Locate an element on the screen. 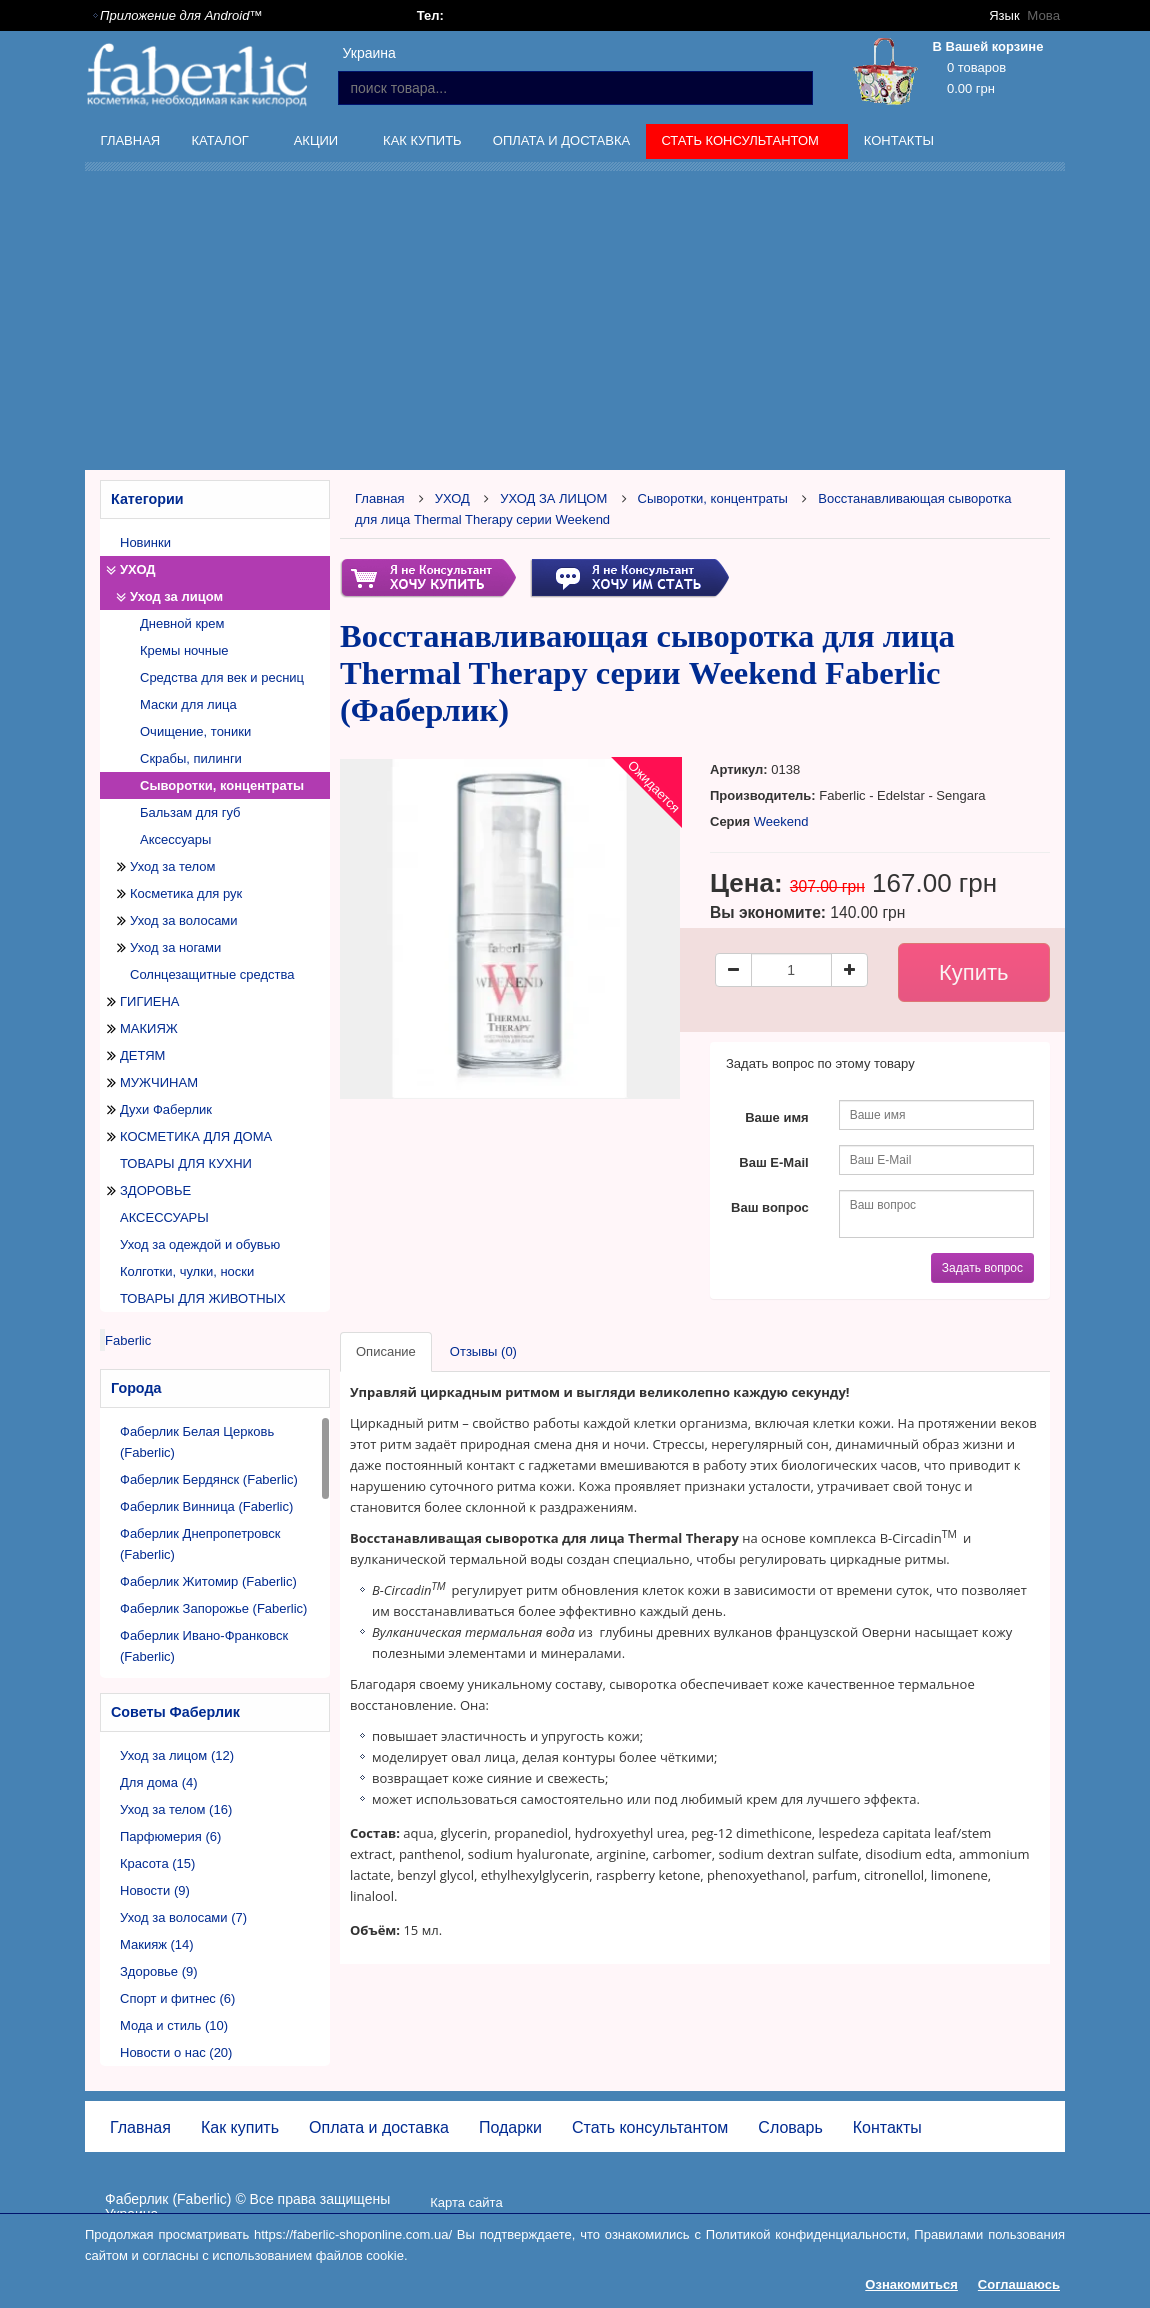 The image size is (1150, 2308). Каталог is located at coordinates (222, 144).